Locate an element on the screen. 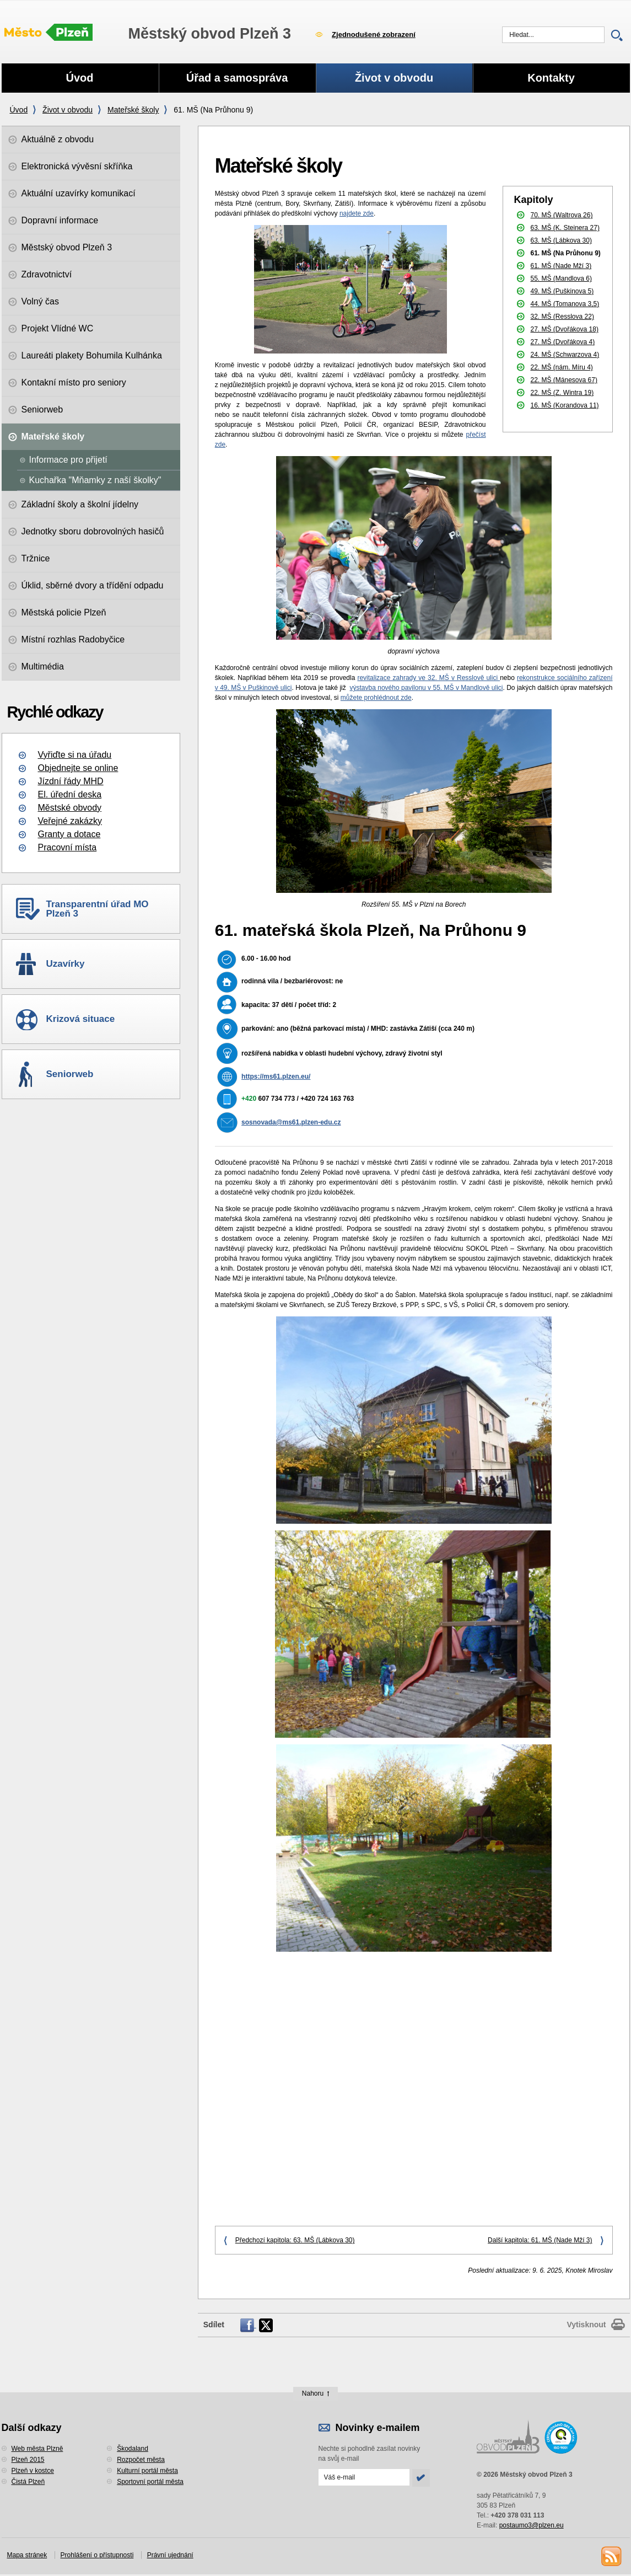 The width and height of the screenshot is (631, 2576). výstavba nového pavilonu v 55. MŠ v Mandlově ulici is located at coordinates (426, 688).